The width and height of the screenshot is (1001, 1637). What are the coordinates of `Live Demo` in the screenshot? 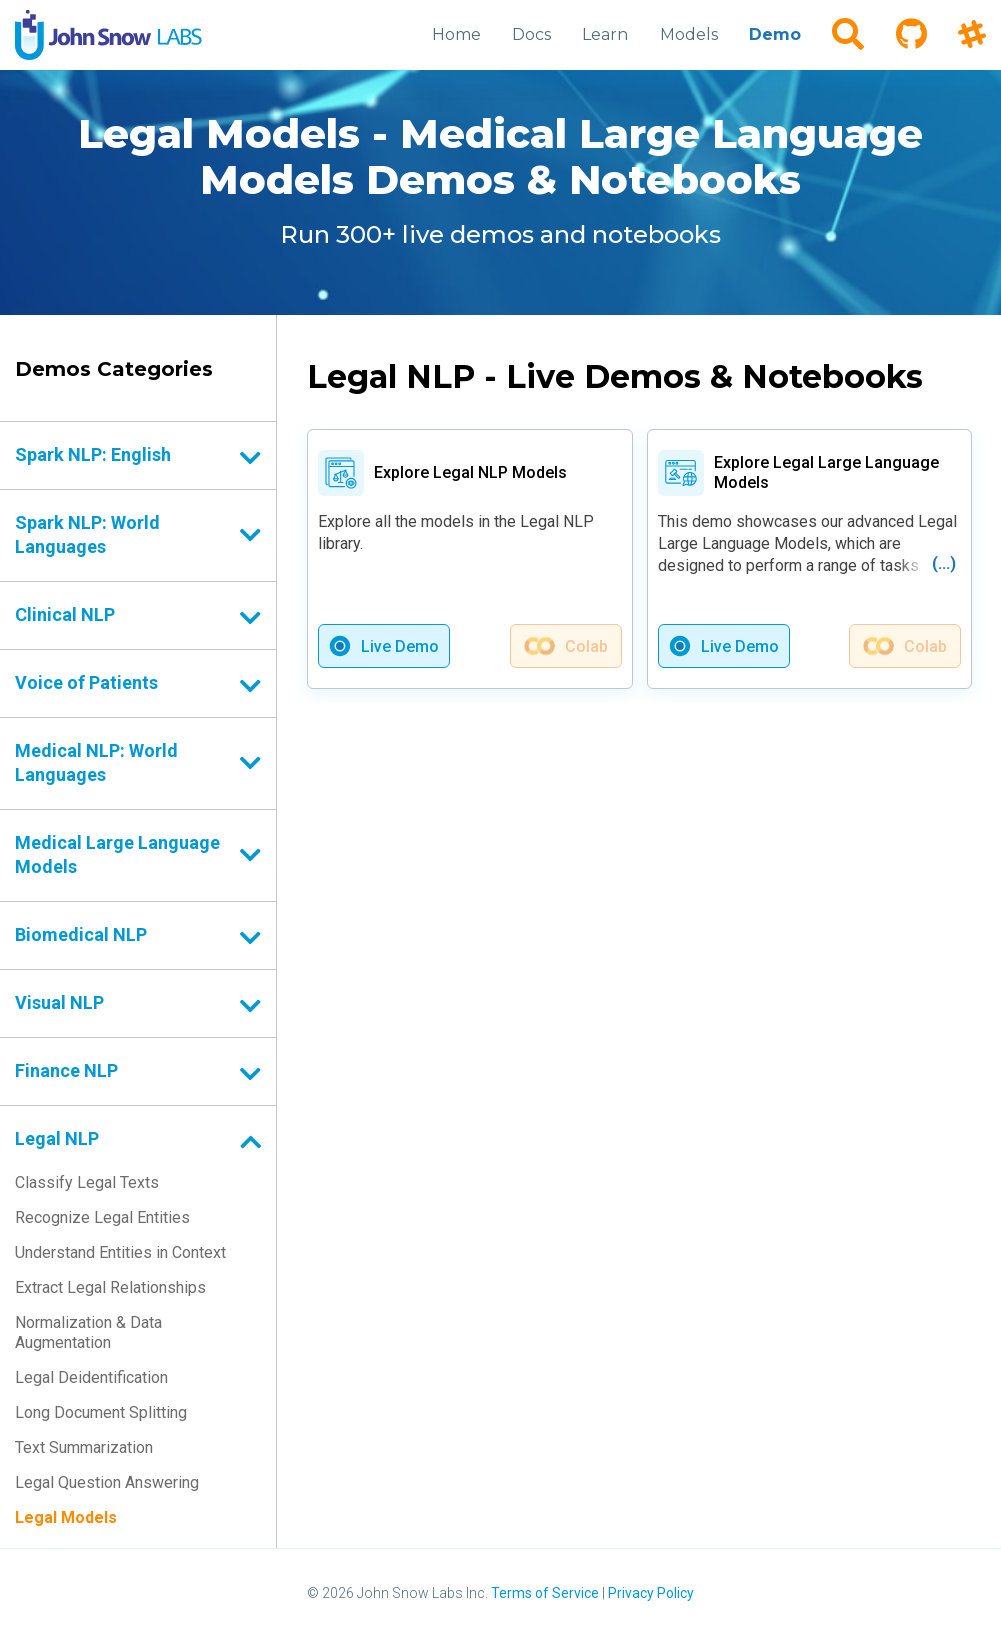 It's located at (400, 646).